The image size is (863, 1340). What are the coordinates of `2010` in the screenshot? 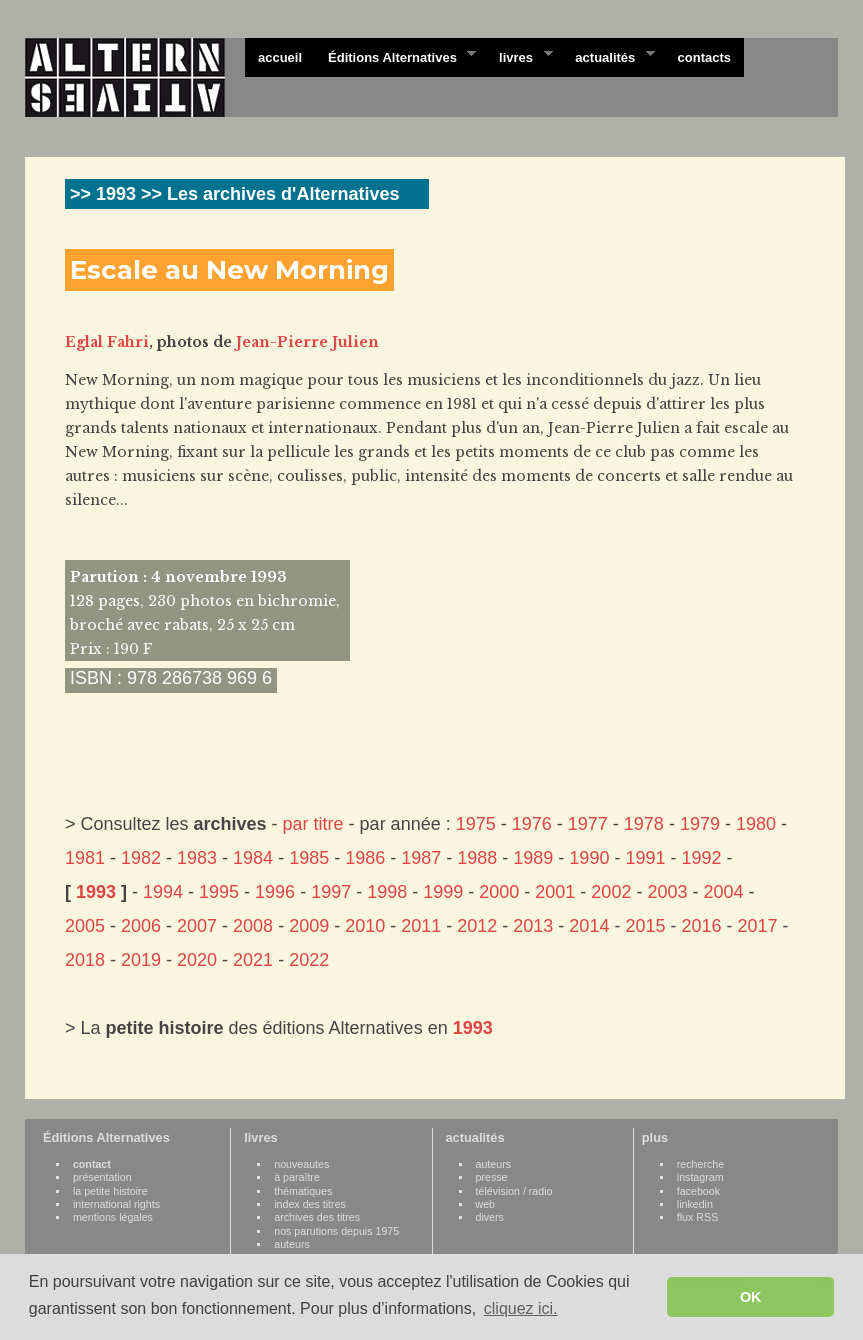 It's located at (365, 926).